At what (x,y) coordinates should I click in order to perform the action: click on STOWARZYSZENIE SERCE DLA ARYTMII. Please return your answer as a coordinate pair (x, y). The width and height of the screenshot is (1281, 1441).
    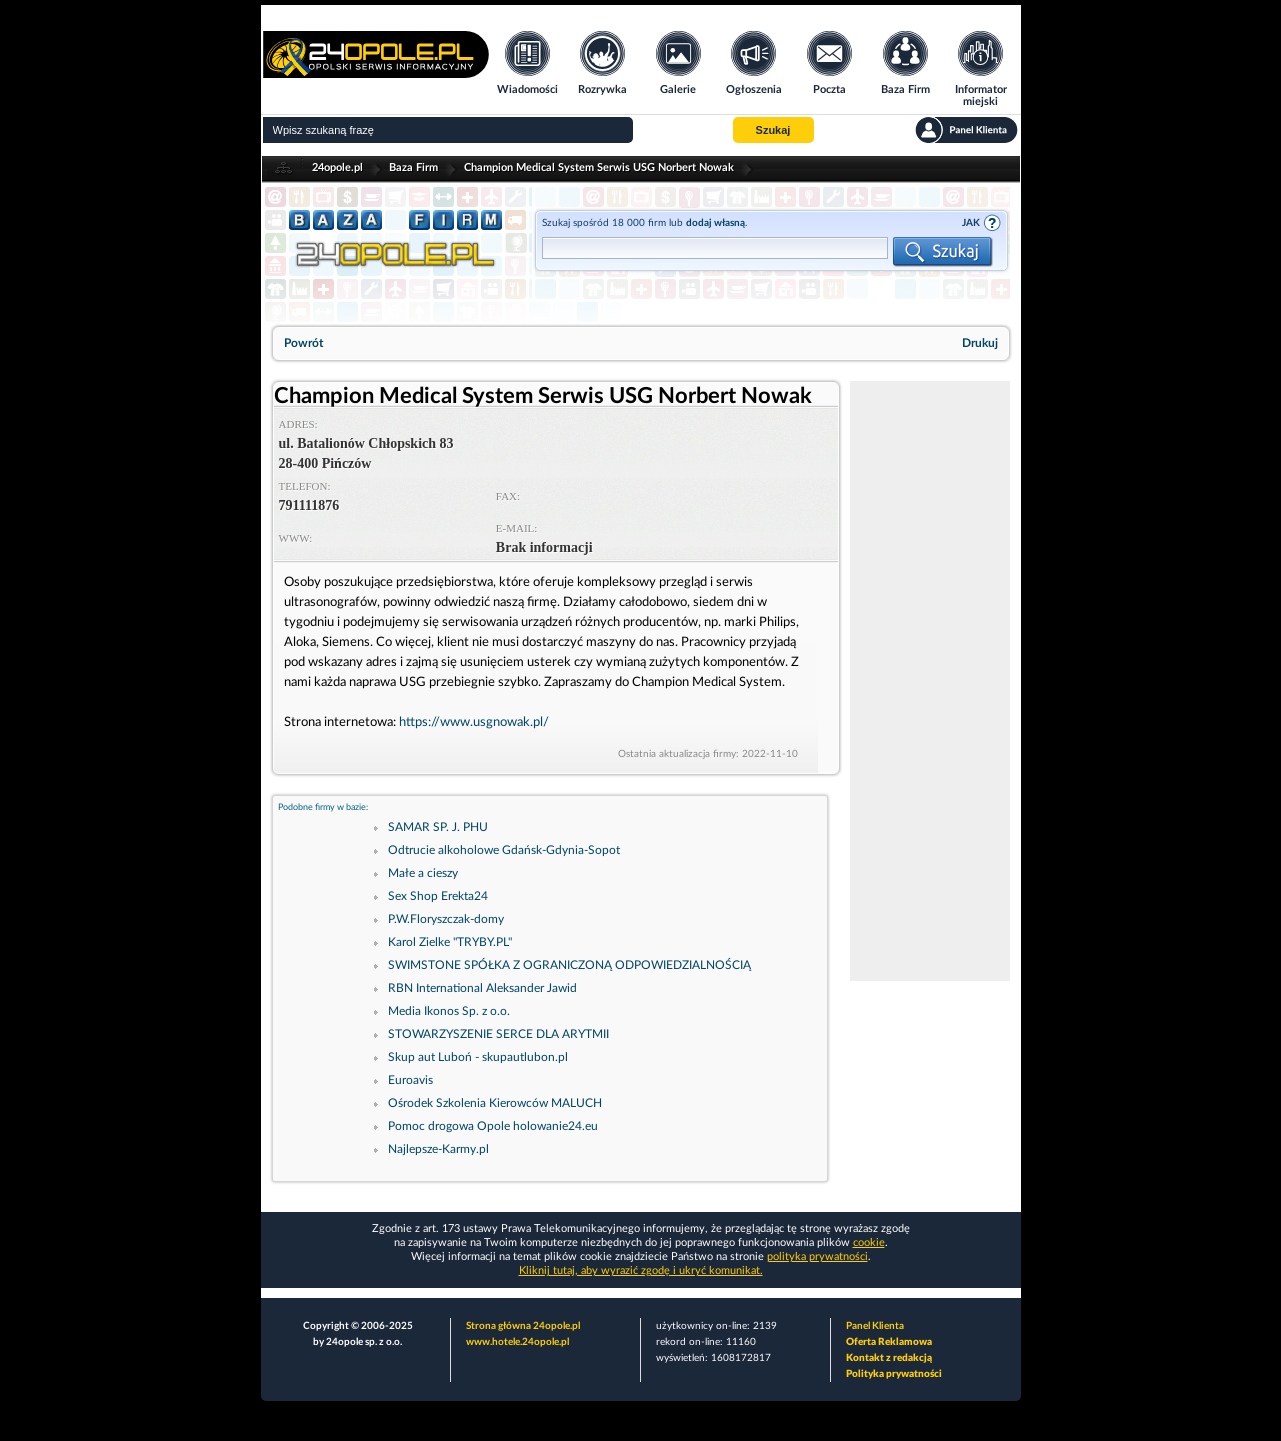
    Looking at the image, I should click on (498, 1034).